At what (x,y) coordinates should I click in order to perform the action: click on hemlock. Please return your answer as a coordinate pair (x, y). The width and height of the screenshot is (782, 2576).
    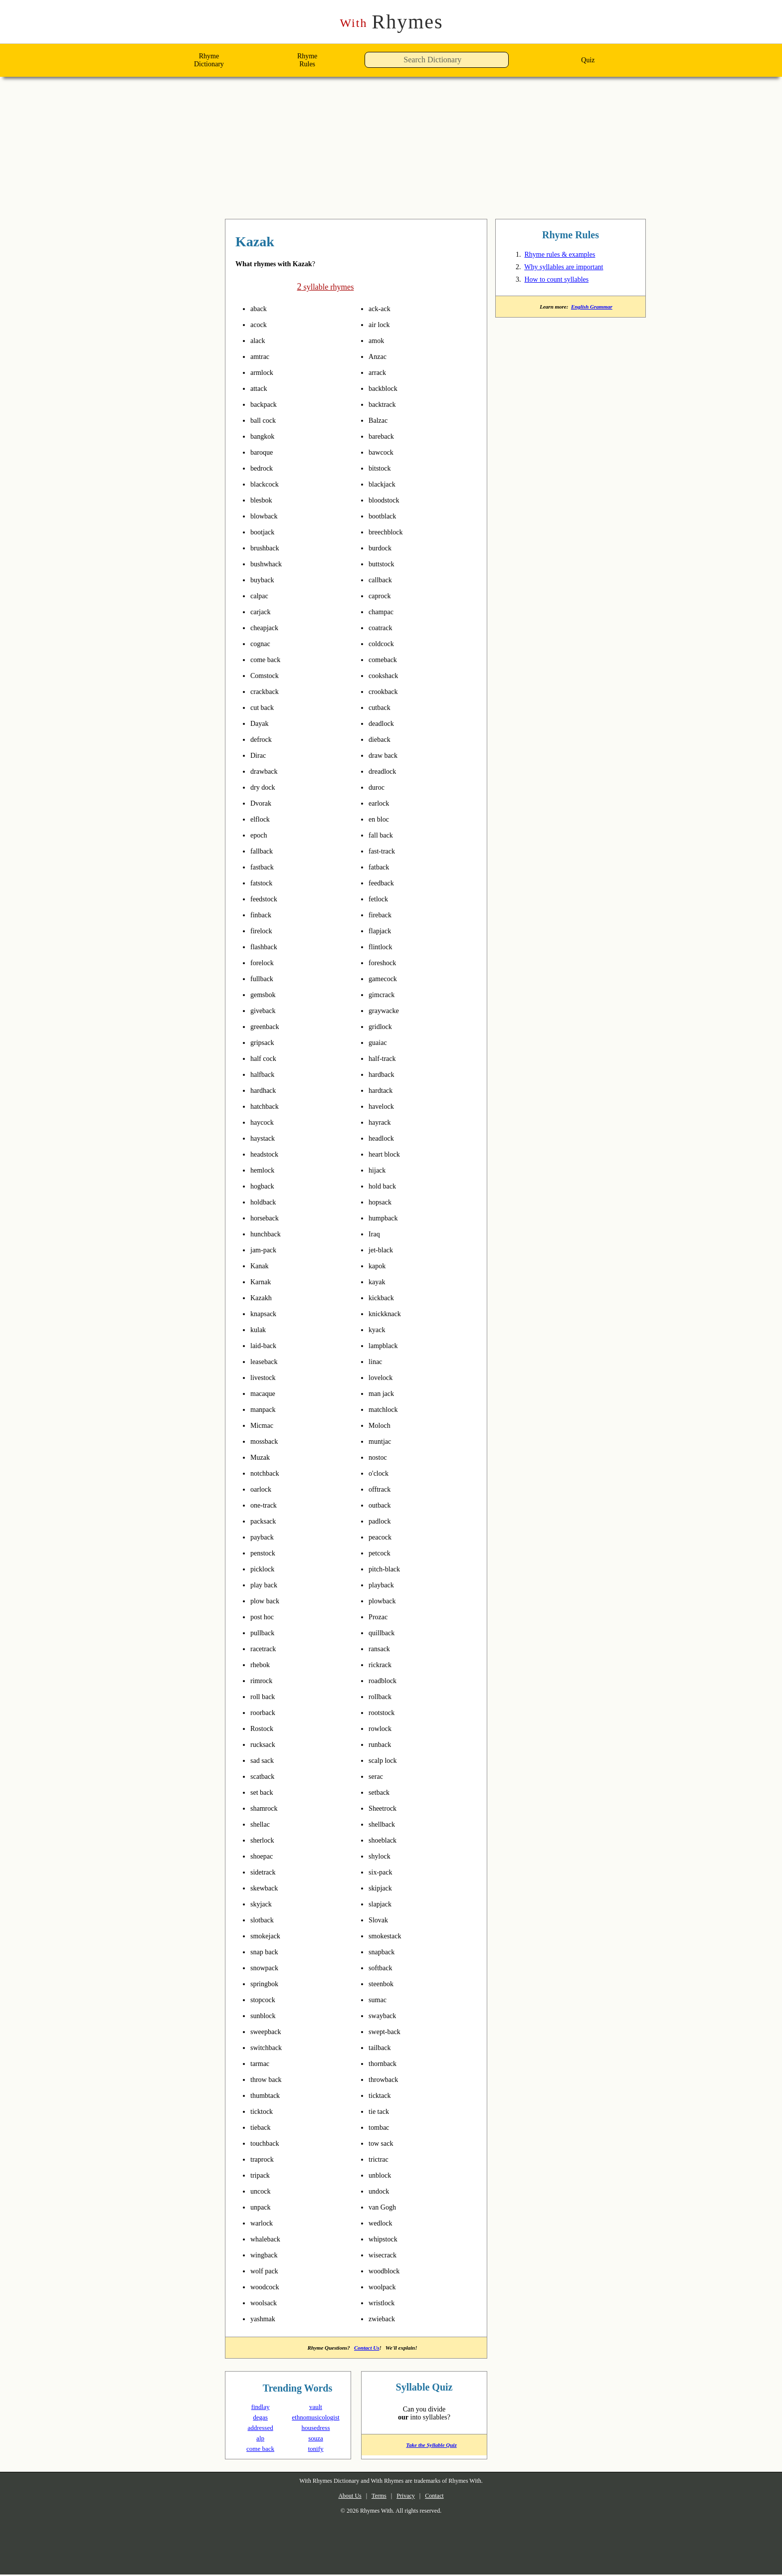
    Looking at the image, I should click on (265, 1170).